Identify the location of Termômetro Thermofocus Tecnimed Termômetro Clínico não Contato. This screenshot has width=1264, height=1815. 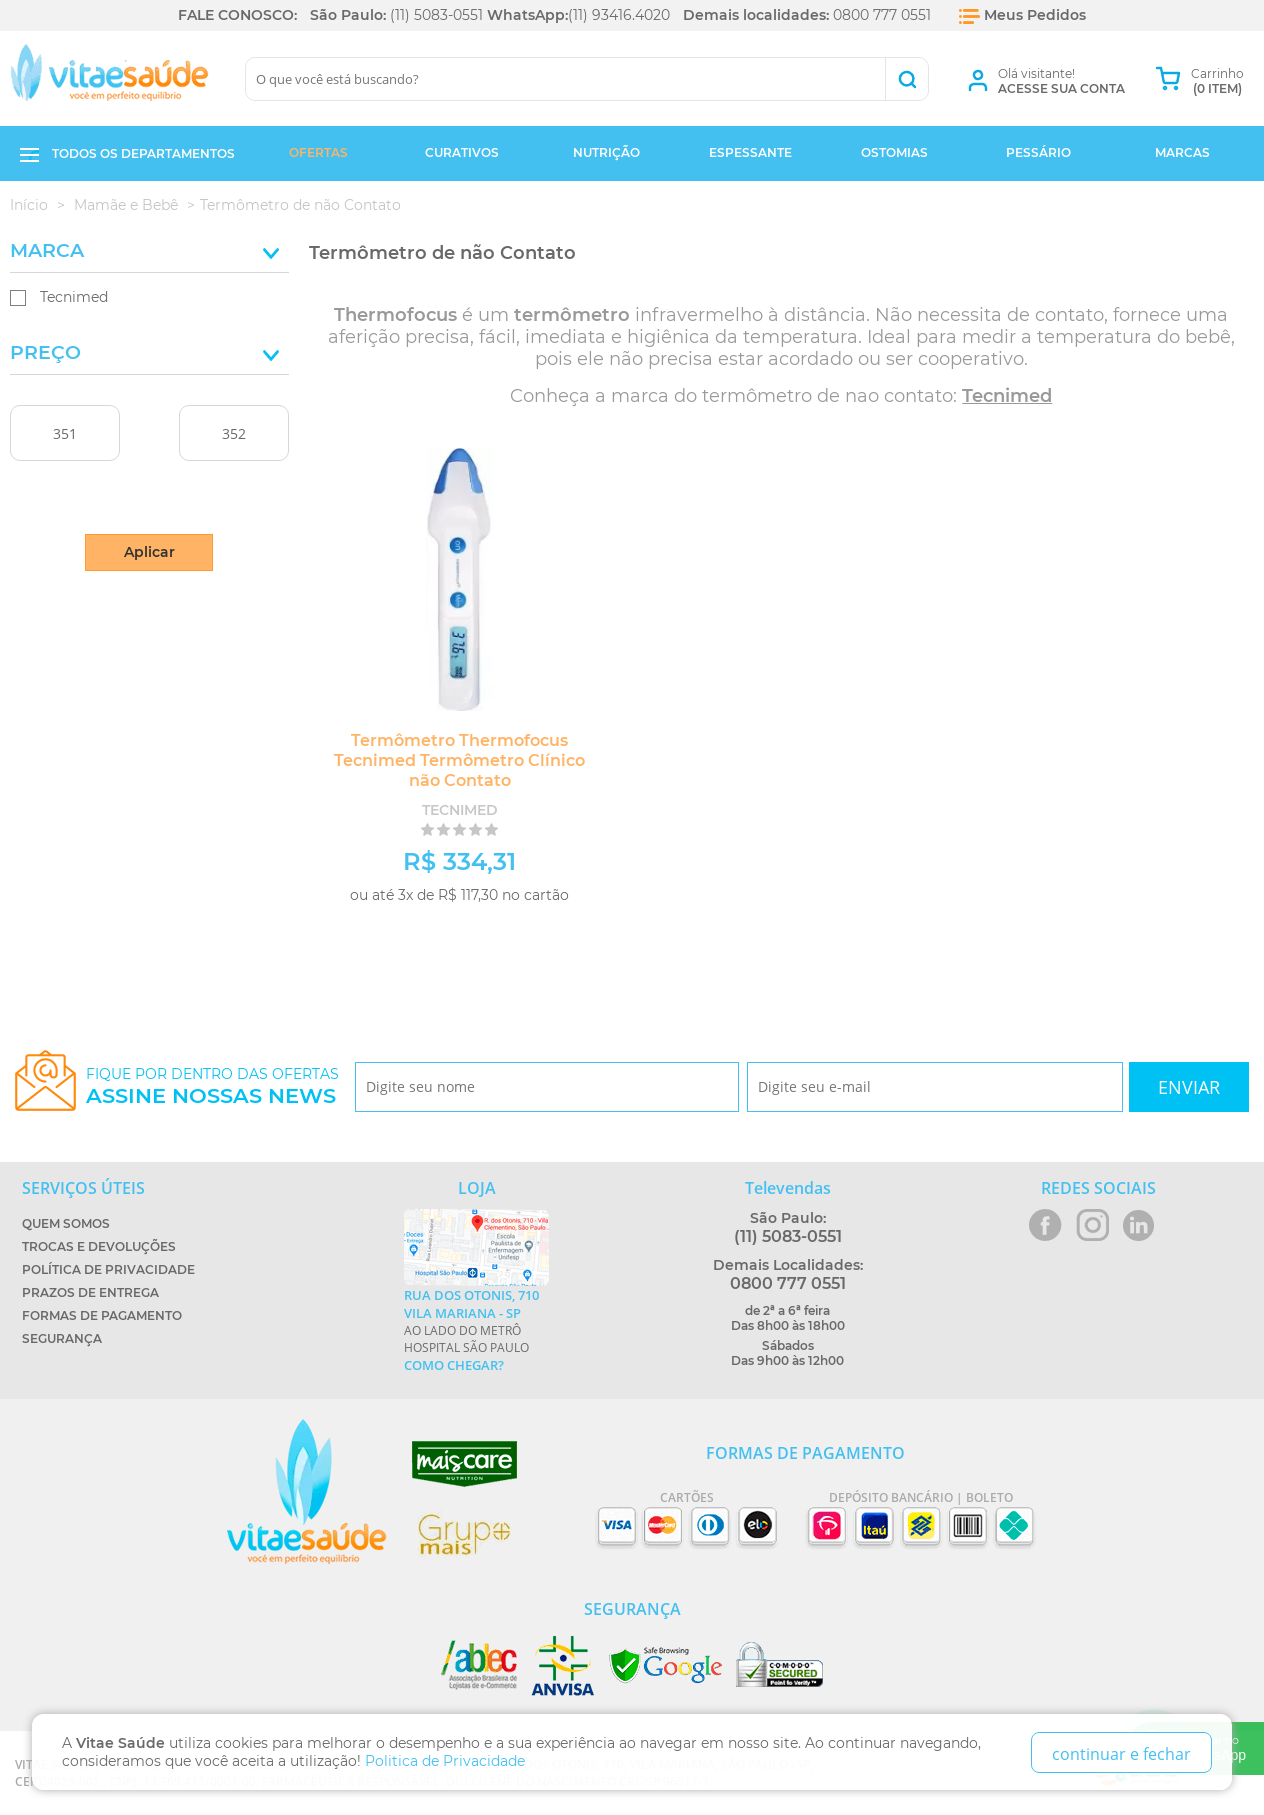
(459, 760).